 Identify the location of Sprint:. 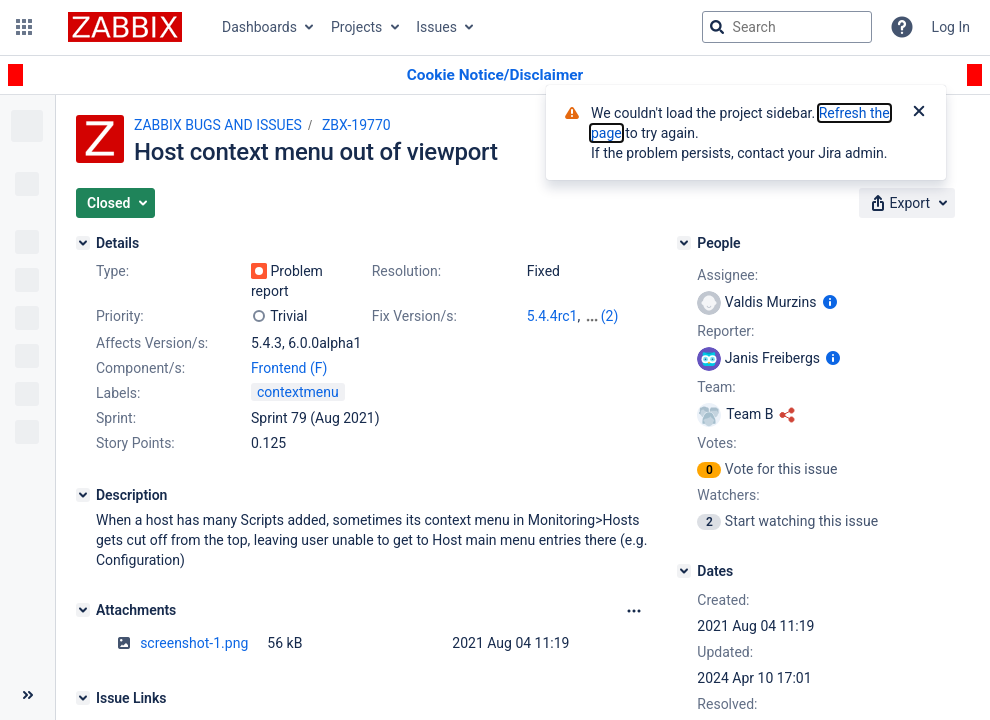
(116, 418).